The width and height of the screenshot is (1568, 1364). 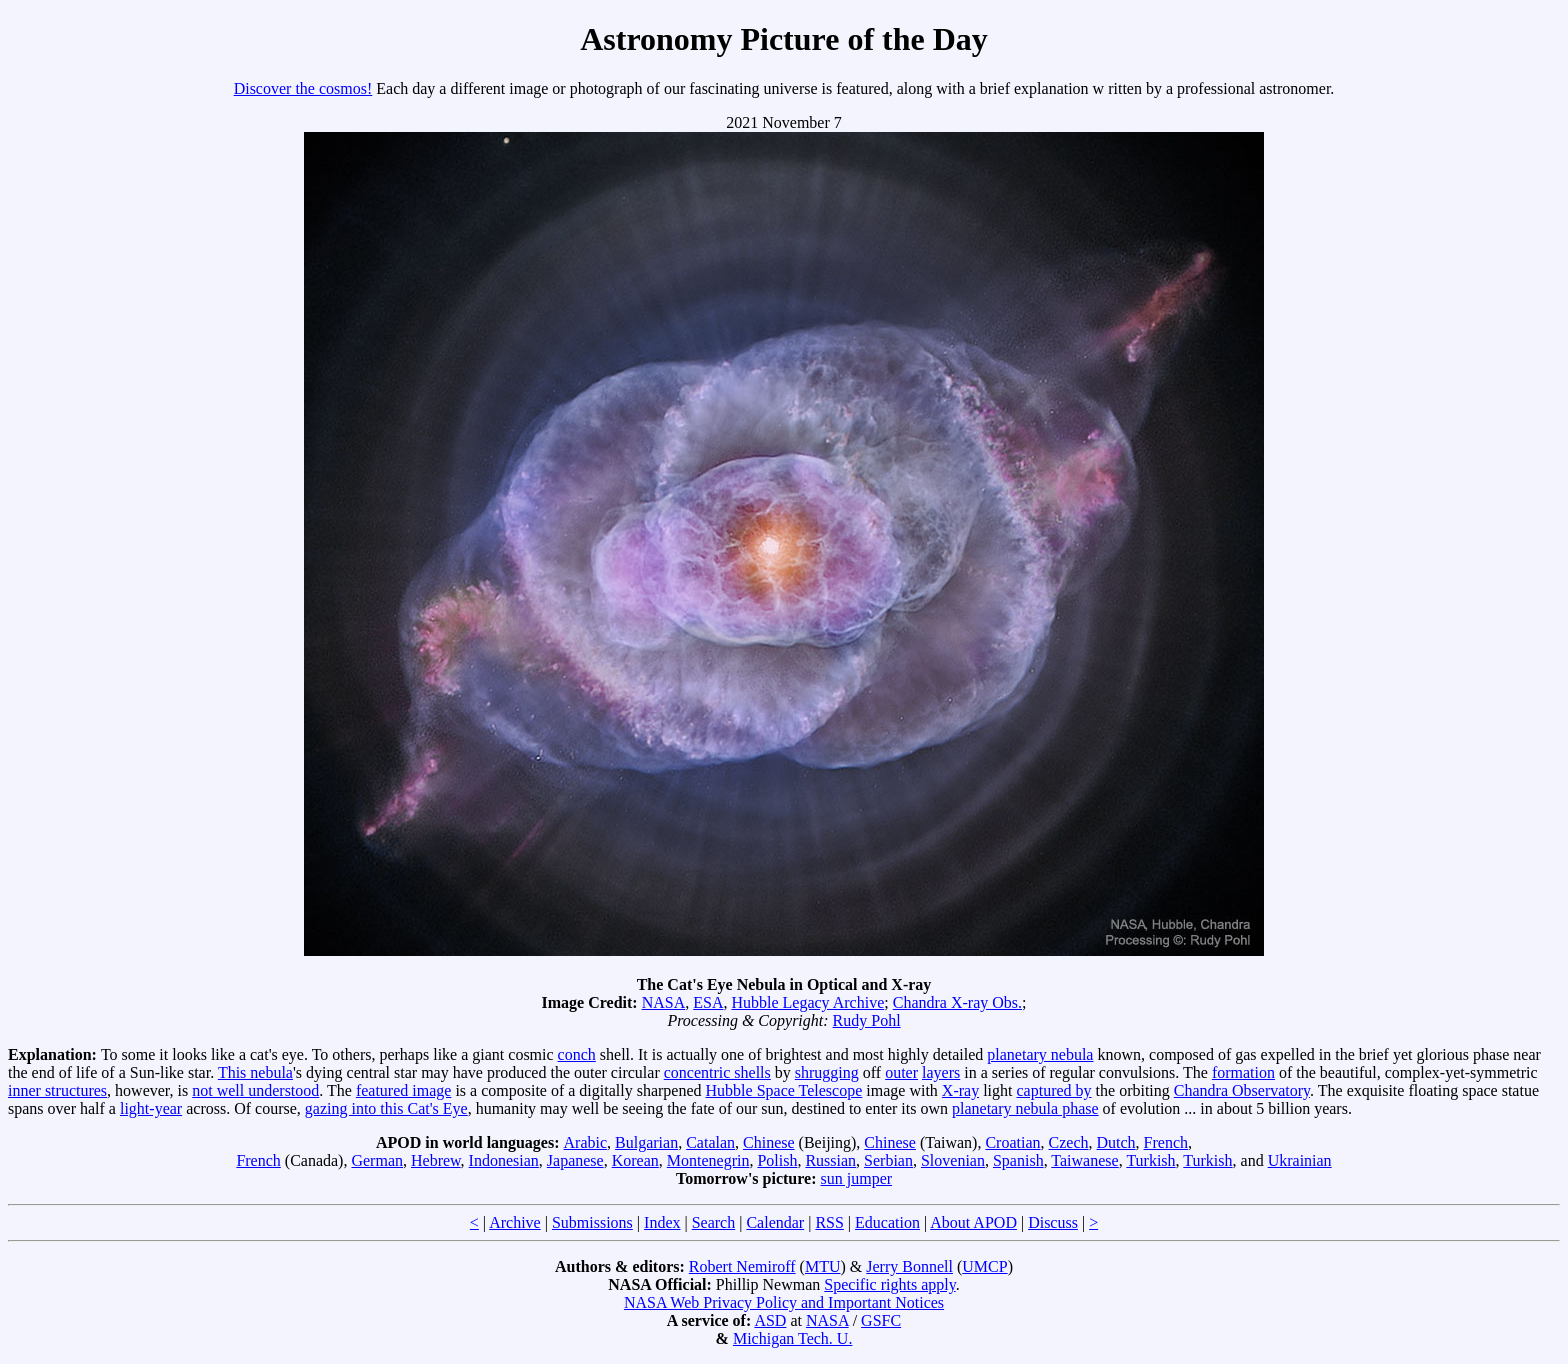 What do you see at coordinates (303, 88) in the screenshot?
I see `Discover the cosmos!` at bounding box center [303, 88].